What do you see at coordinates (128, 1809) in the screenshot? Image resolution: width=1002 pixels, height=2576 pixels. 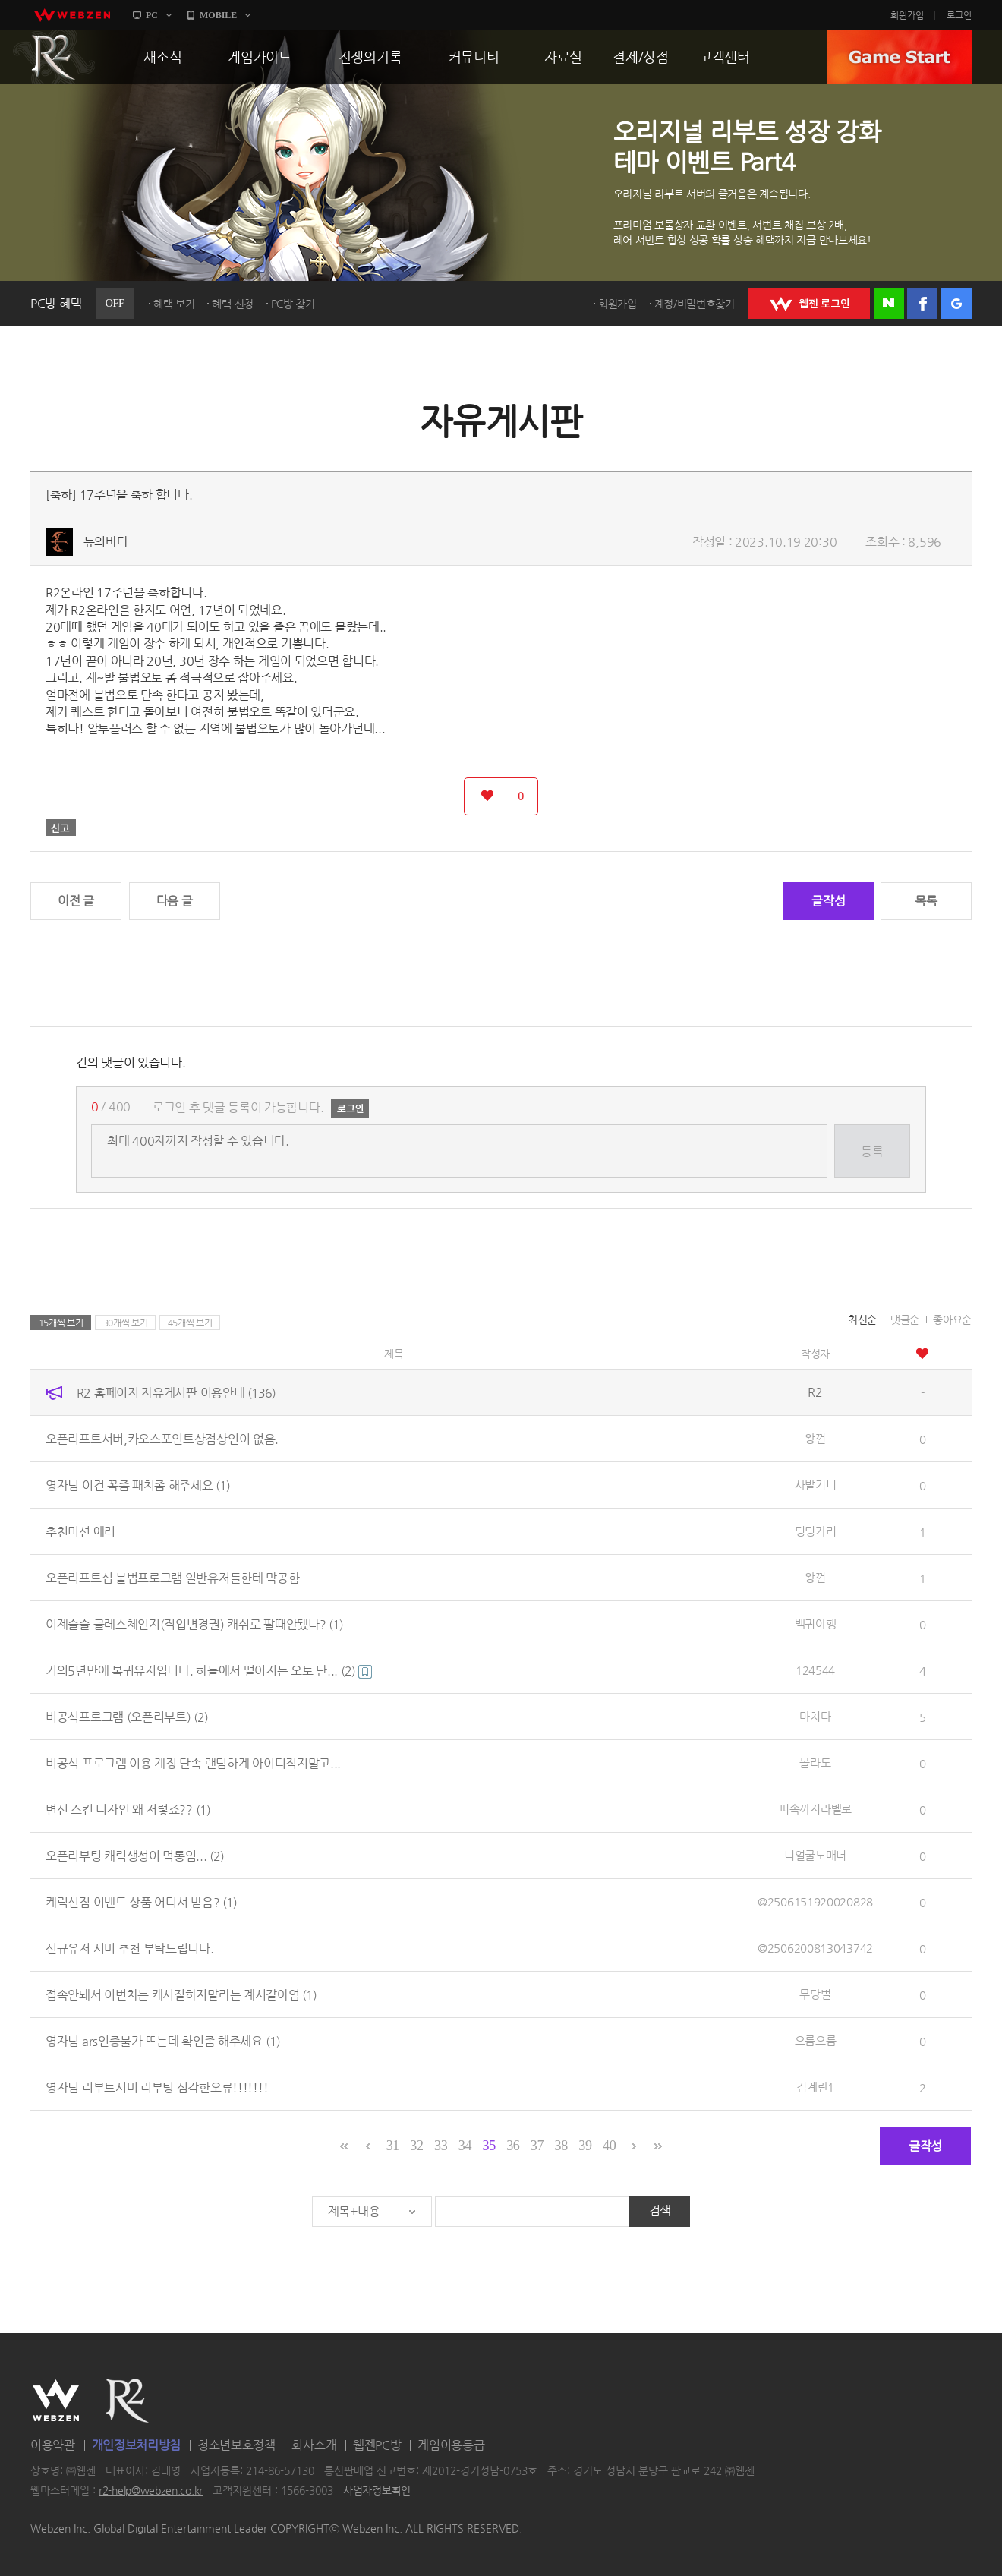 I see `변신 스킨 디자인 왜 저렇죠??` at bounding box center [128, 1809].